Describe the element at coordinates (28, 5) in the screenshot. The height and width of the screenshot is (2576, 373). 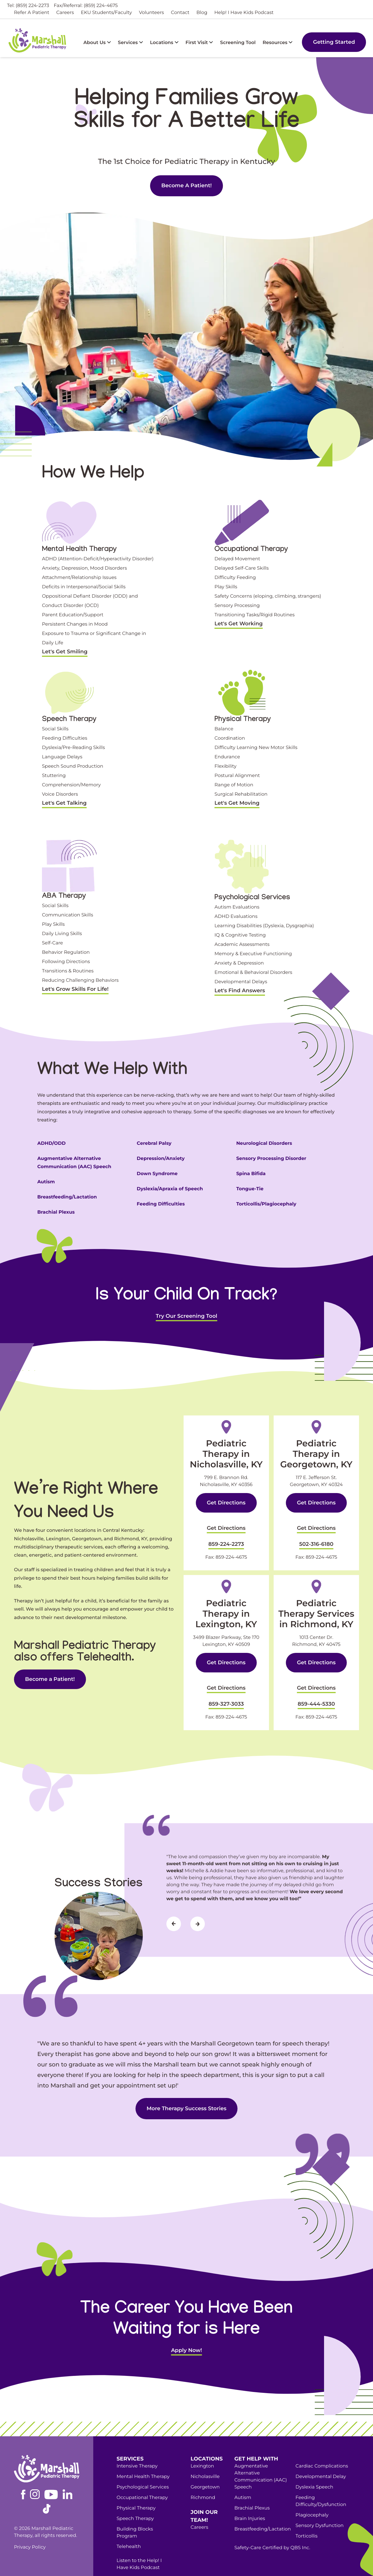
I see `Tel: (859) 224-2273` at that location.